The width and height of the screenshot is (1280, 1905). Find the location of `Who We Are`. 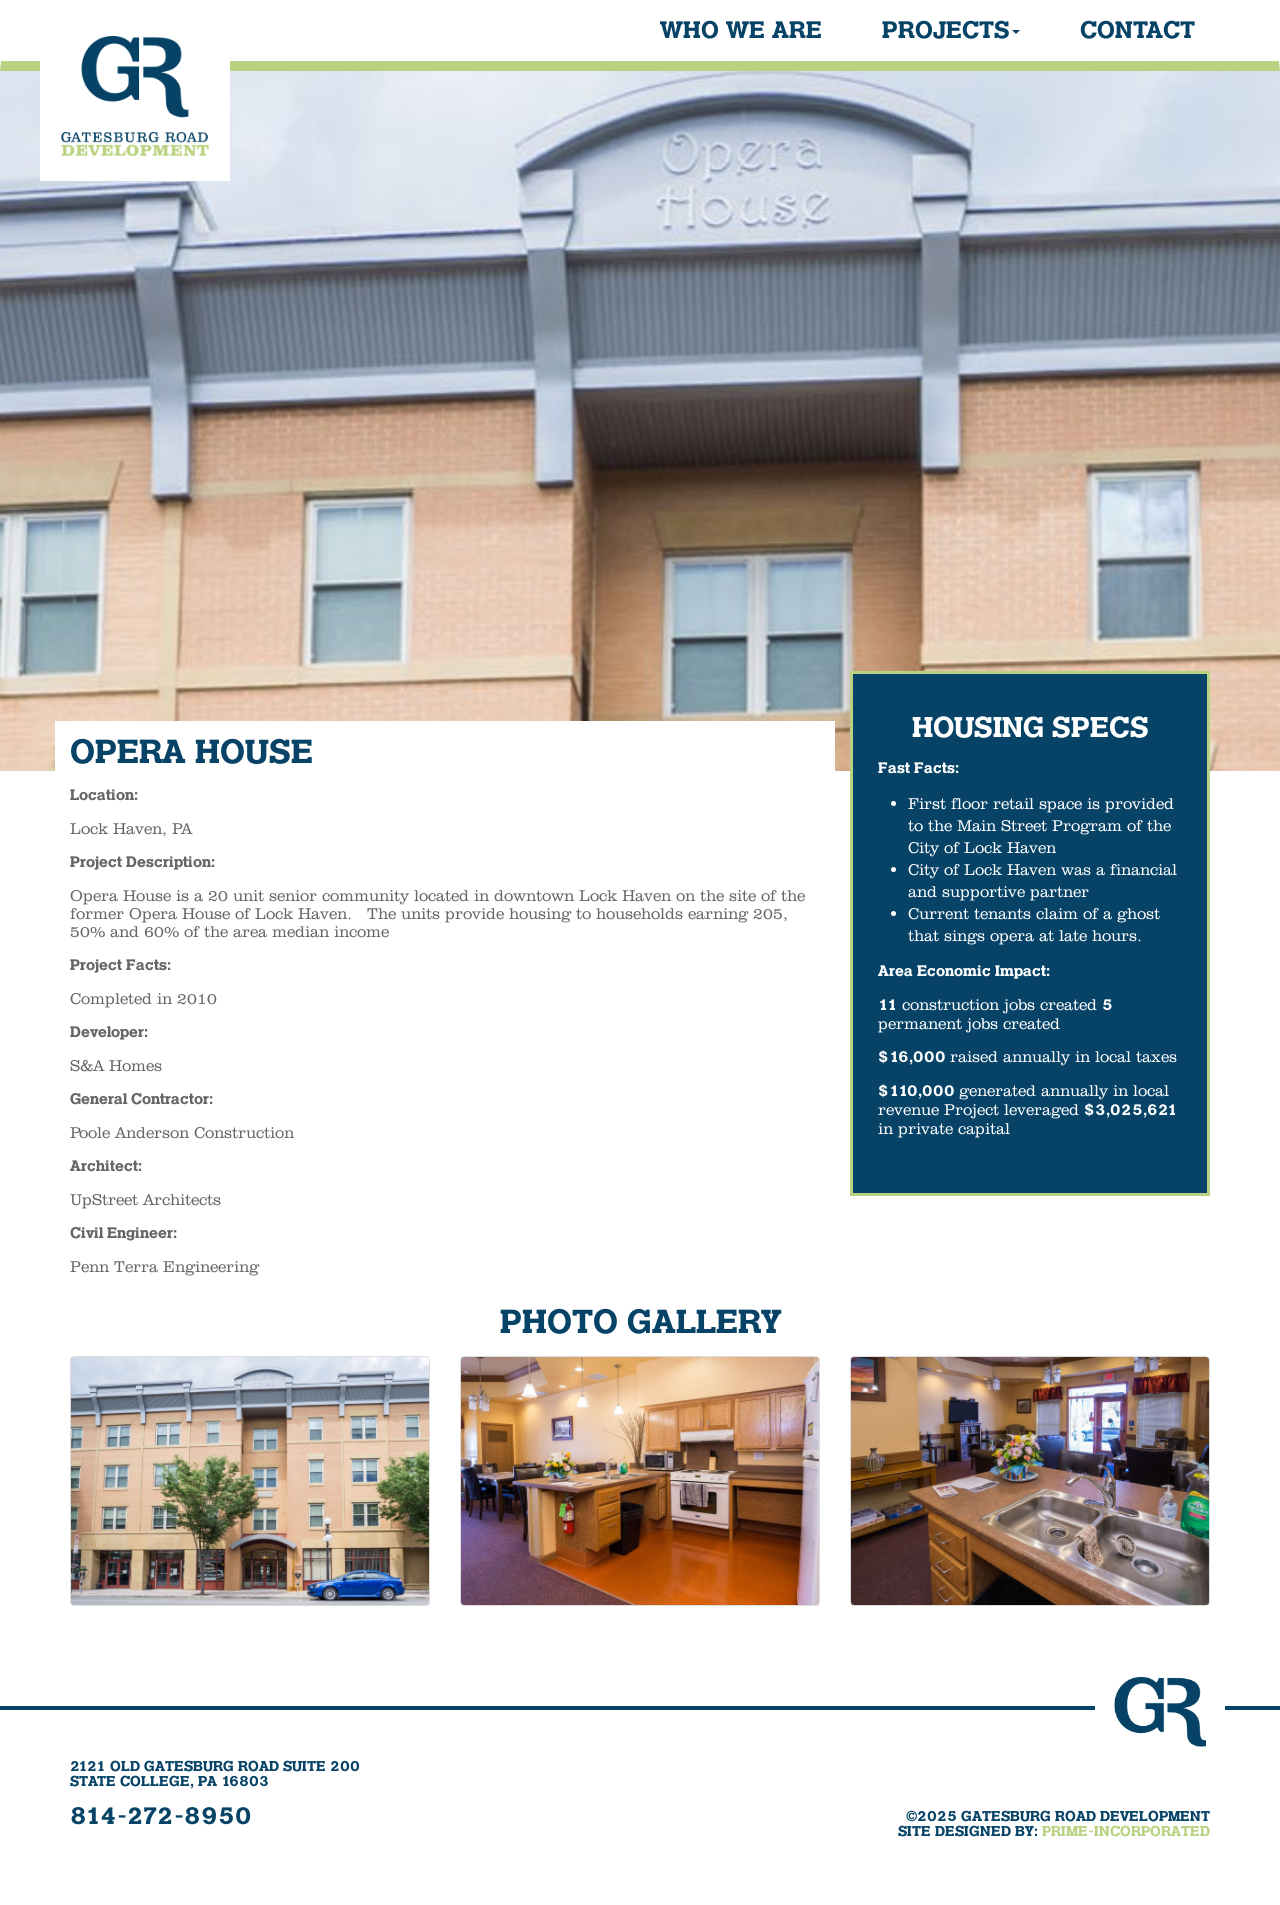

Who We Are is located at coordinates (741, 31).